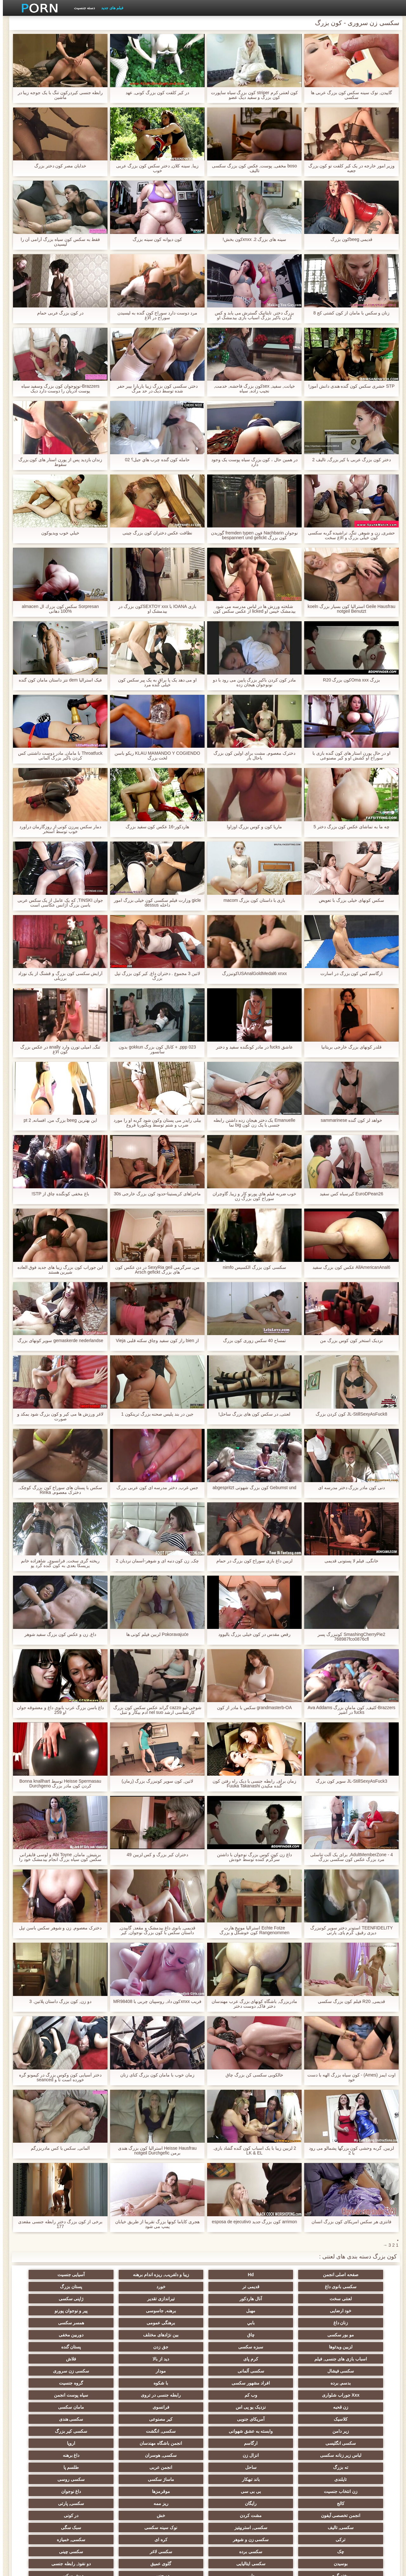 This screenshot has width=406, height=2576. What do you see at coordinates (57, 755) in the screenshot?
I see `Throatfuck با مامان, مادر دوست داشتنی کس کردن باکیر بزرگ آلمانی` at bounding box center [57, 755].